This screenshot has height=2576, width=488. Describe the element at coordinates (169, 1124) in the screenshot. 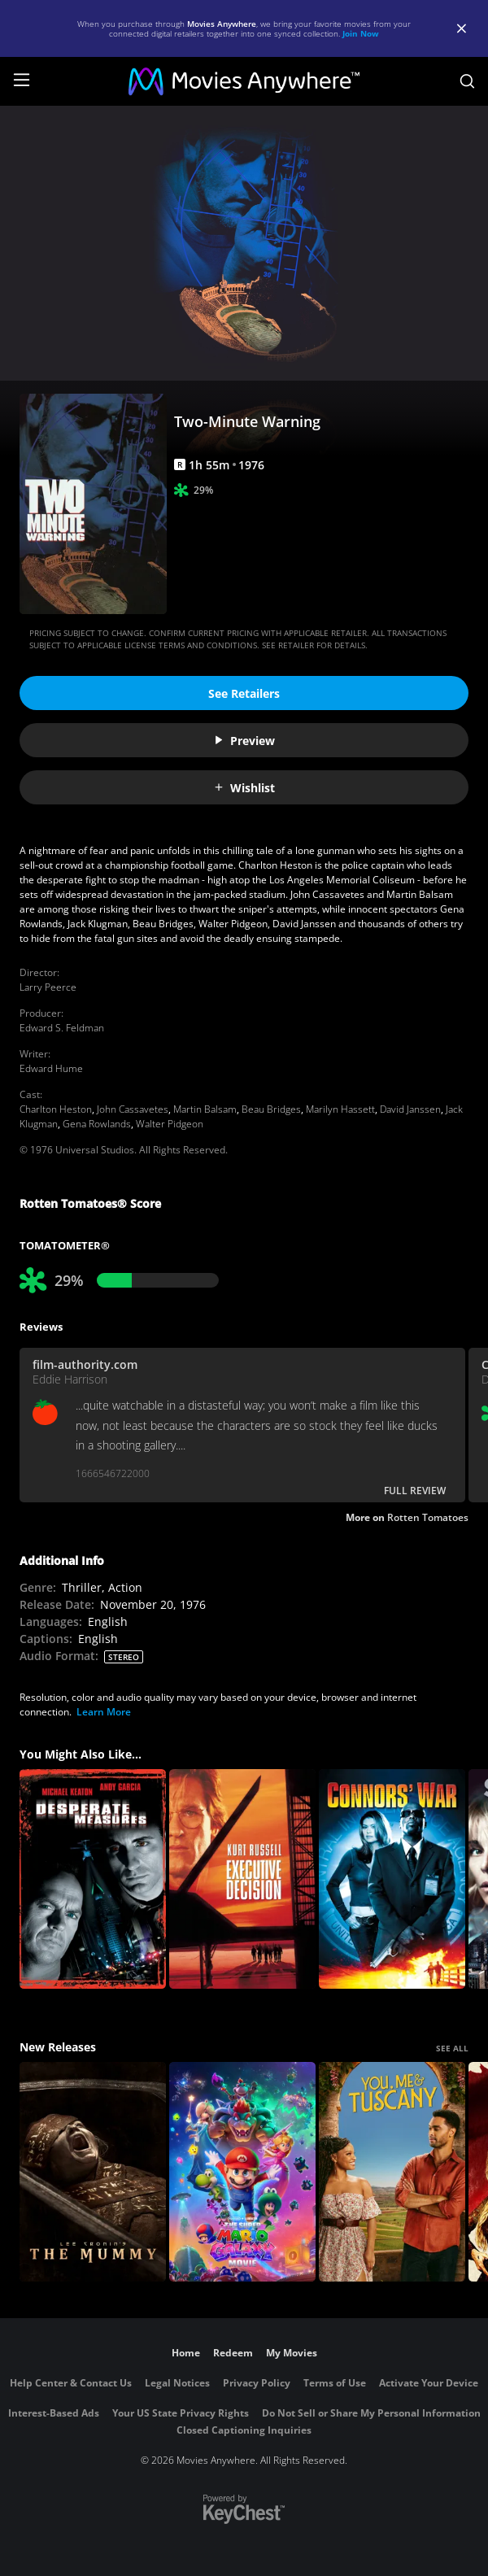

I see `Walter Pidgeon` at that location.